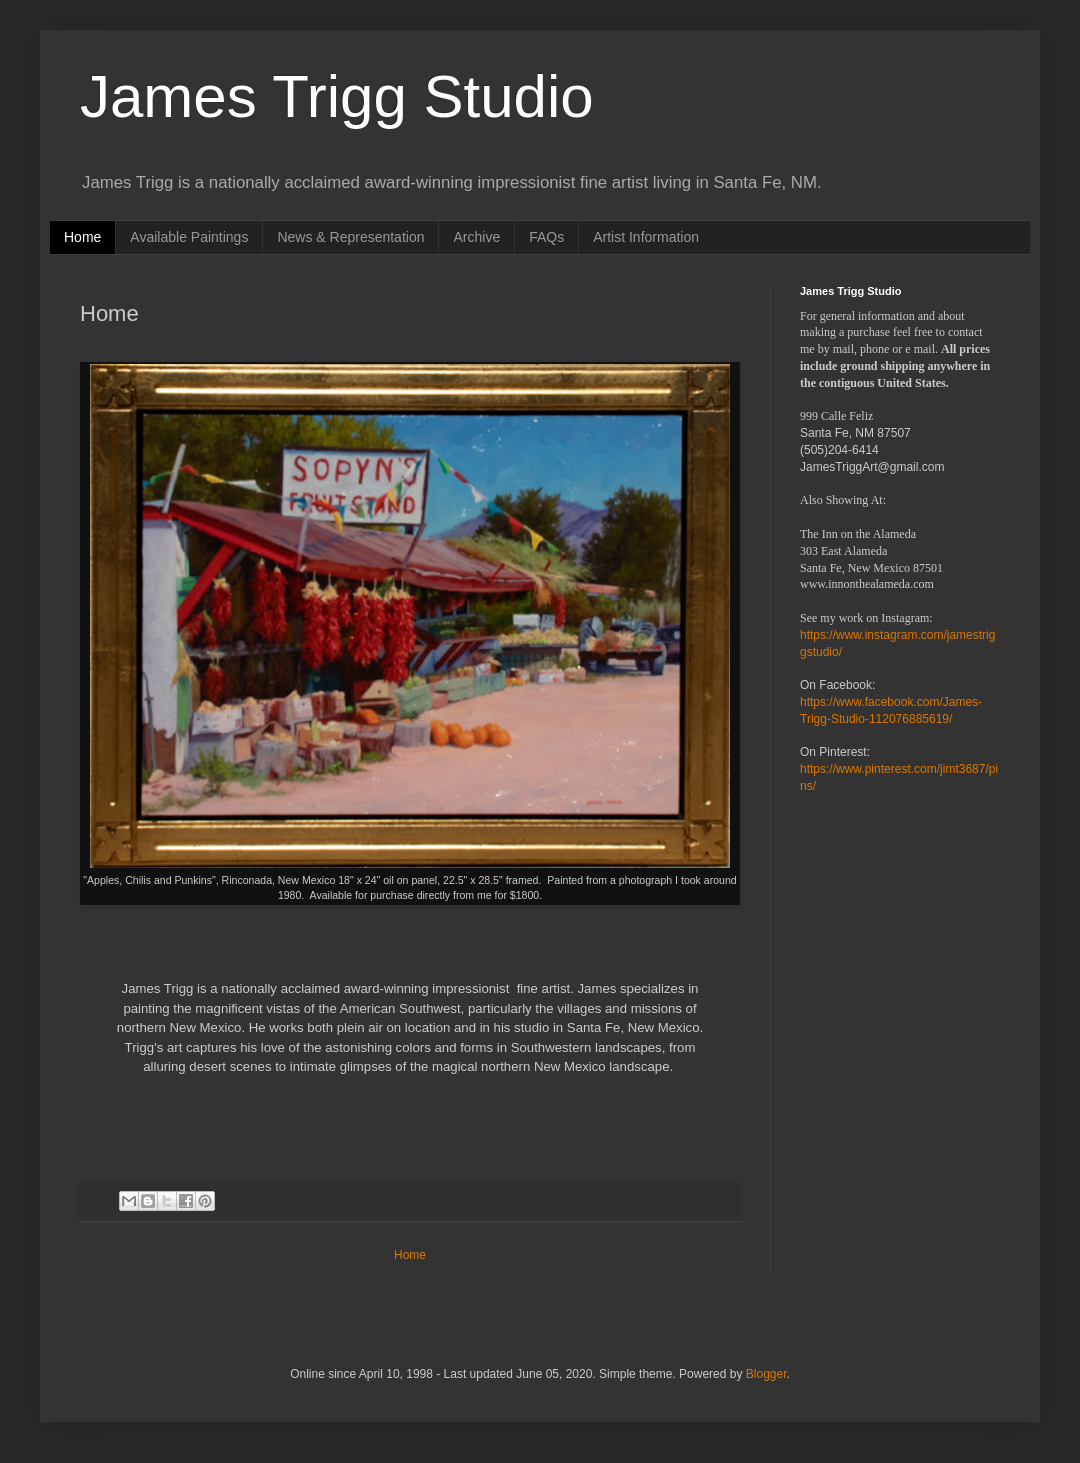 This screenshot has height=1463, width=1080. Describe the element at coordinates (646, 237) in the screenshot. I see `Artist Information` at that location.